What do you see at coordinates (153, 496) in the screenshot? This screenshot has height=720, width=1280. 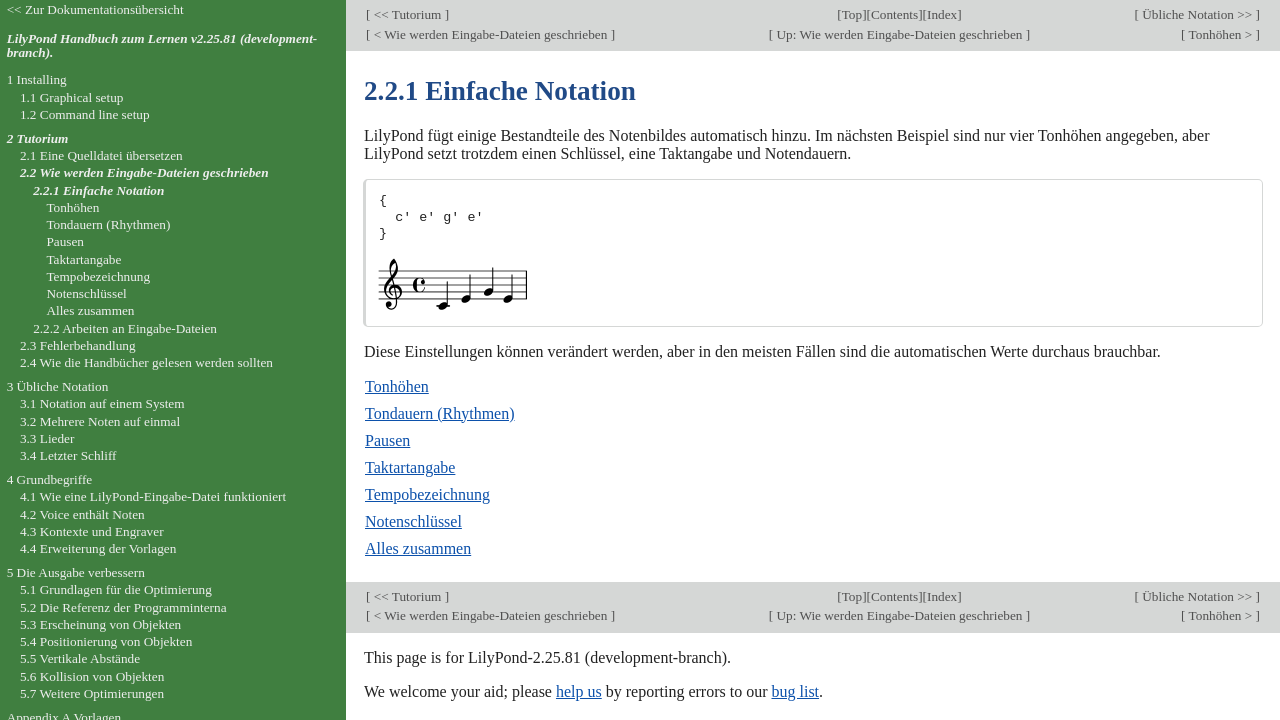 I see `4.1 Wie eine LilyPond-Eingabe-Datei funktioniert` at bounding box center [153, 496].